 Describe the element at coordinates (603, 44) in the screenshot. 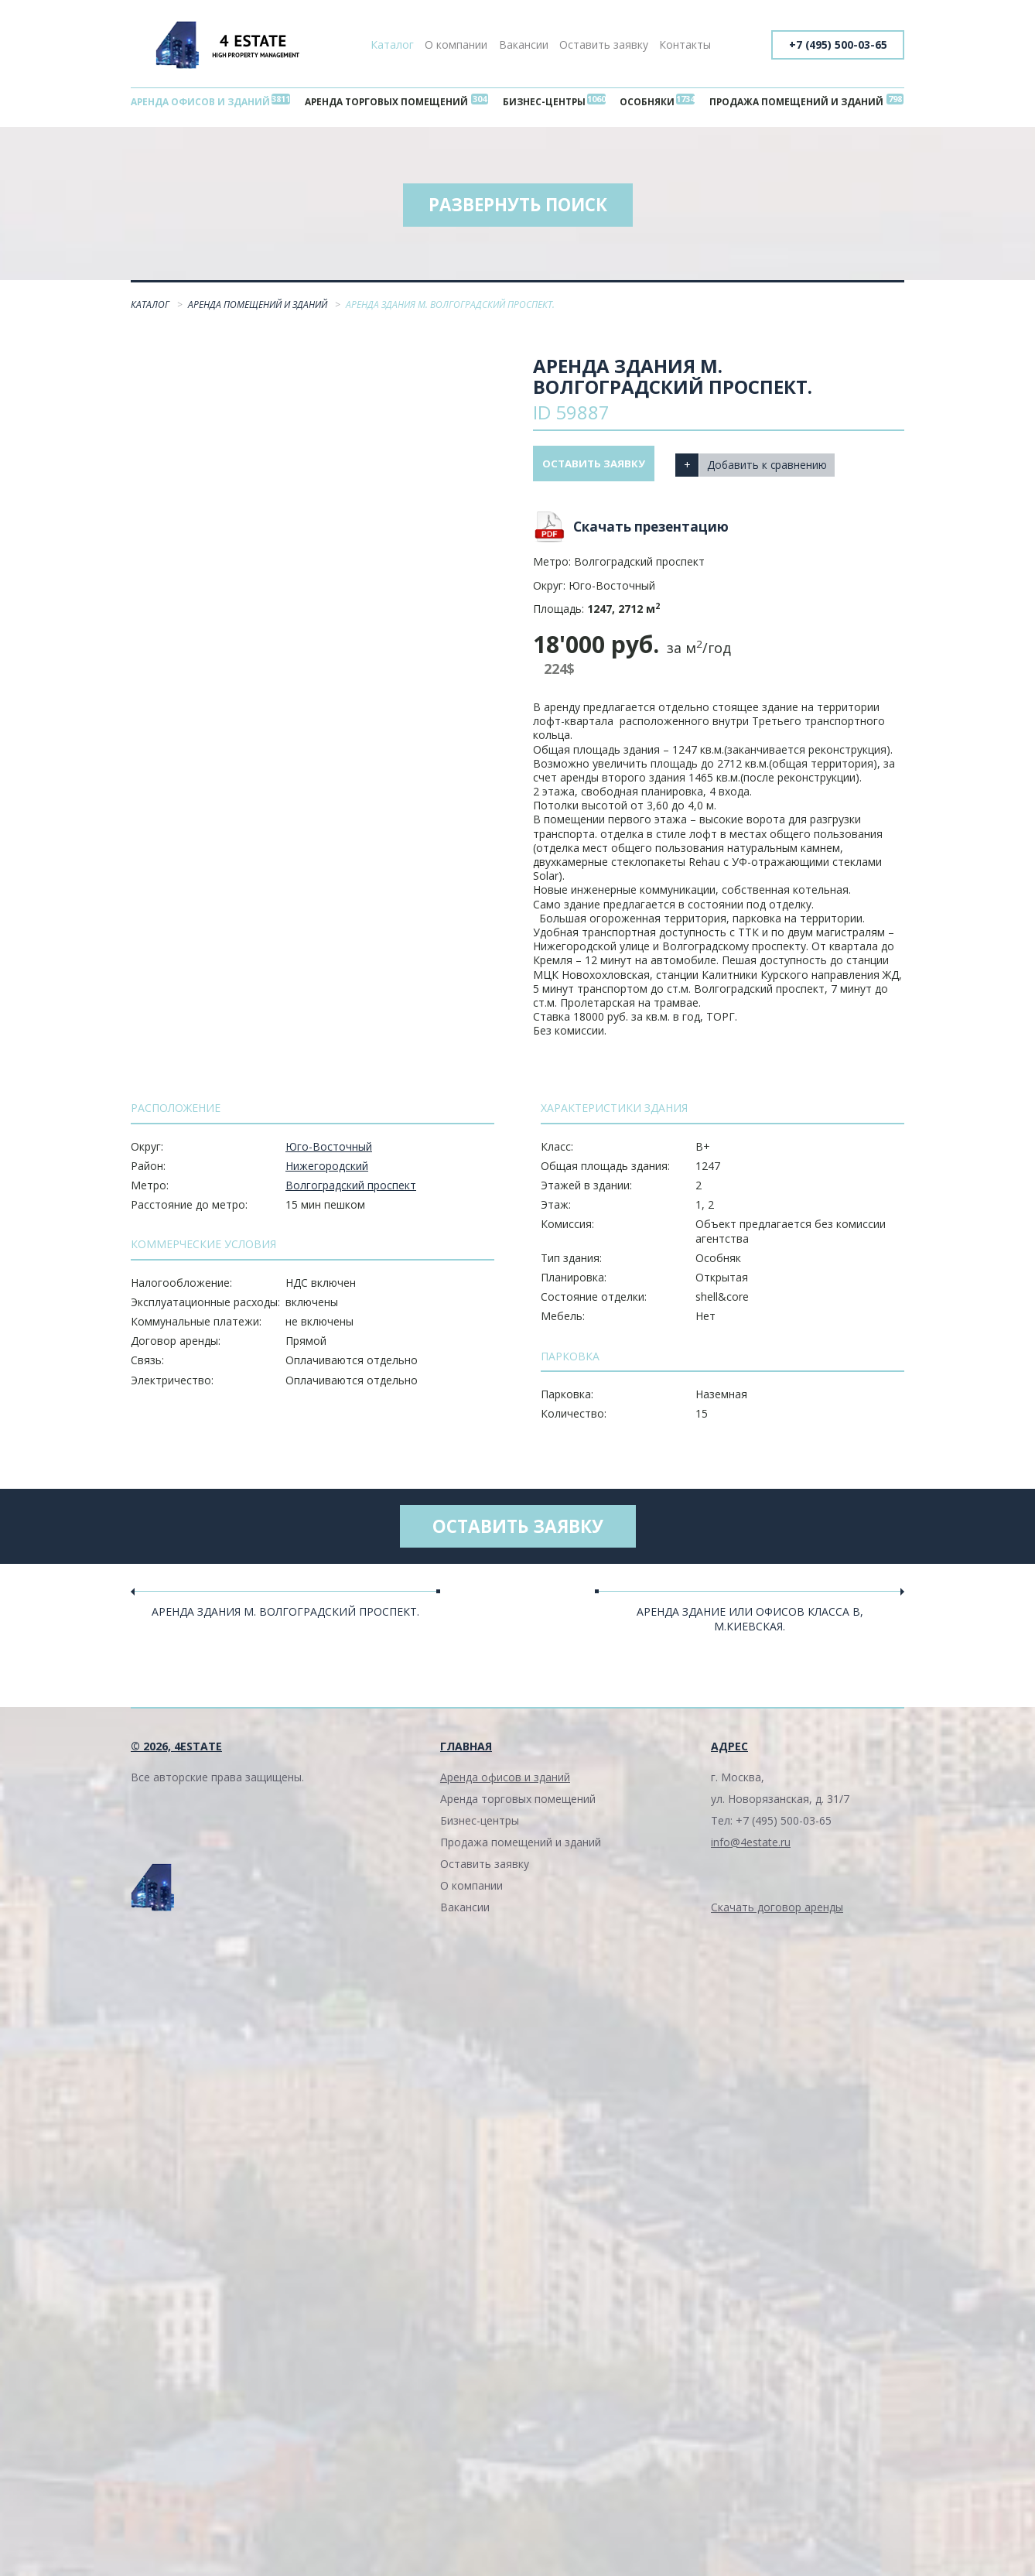

I see `Оставить заявку` at that location.